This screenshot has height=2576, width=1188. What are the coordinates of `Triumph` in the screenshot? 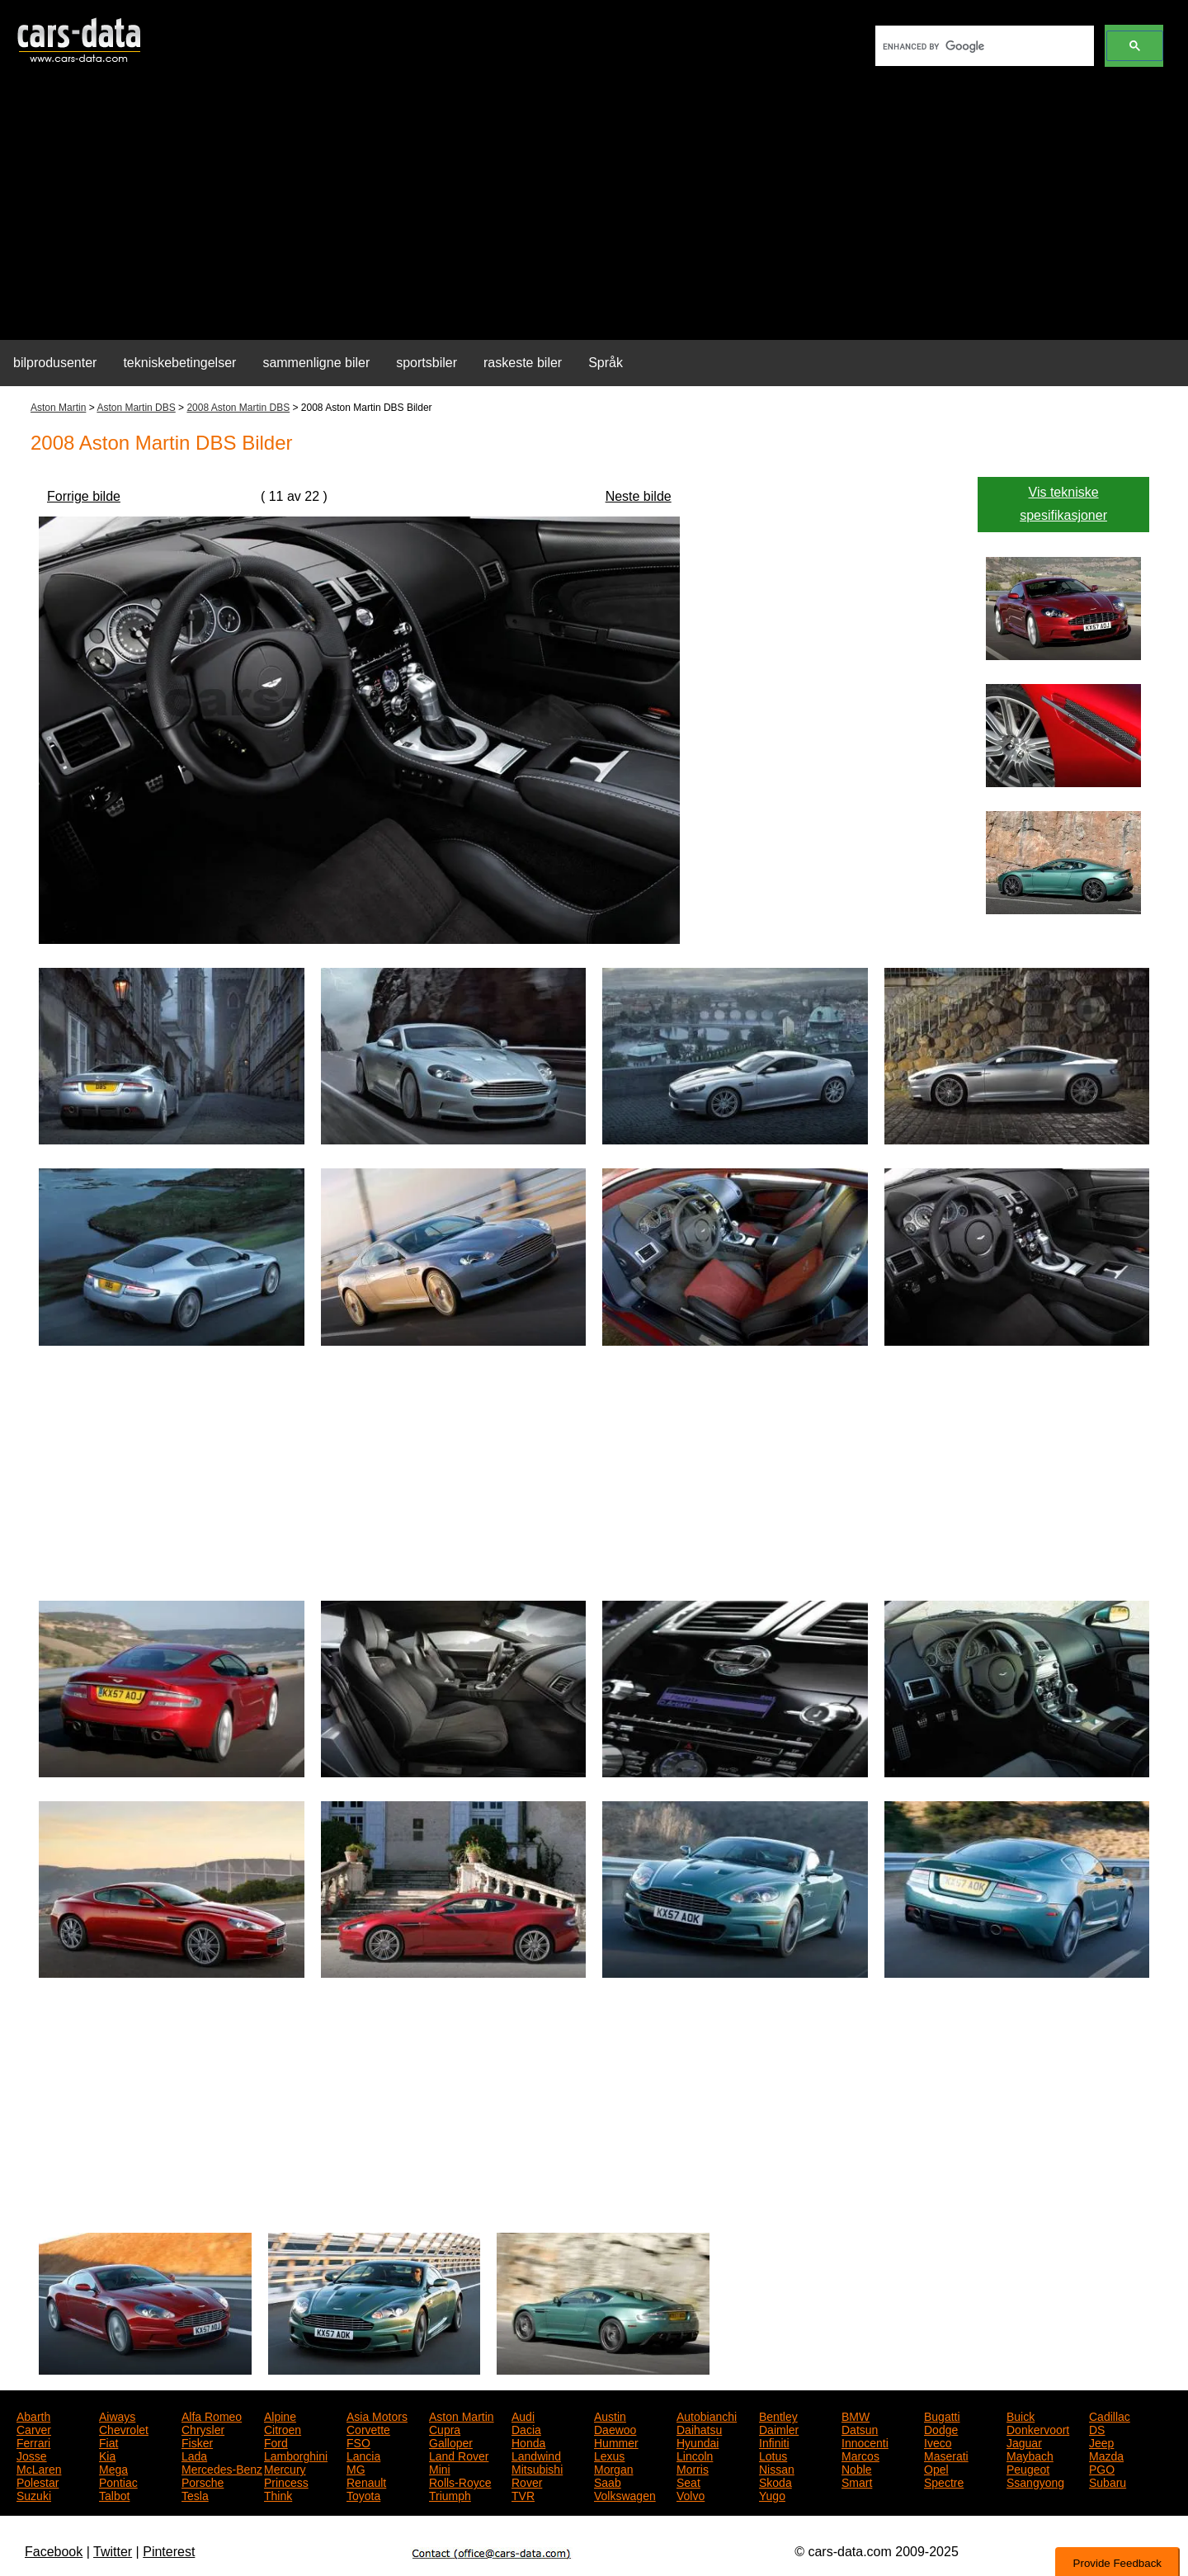 It's located at (450, 2494).